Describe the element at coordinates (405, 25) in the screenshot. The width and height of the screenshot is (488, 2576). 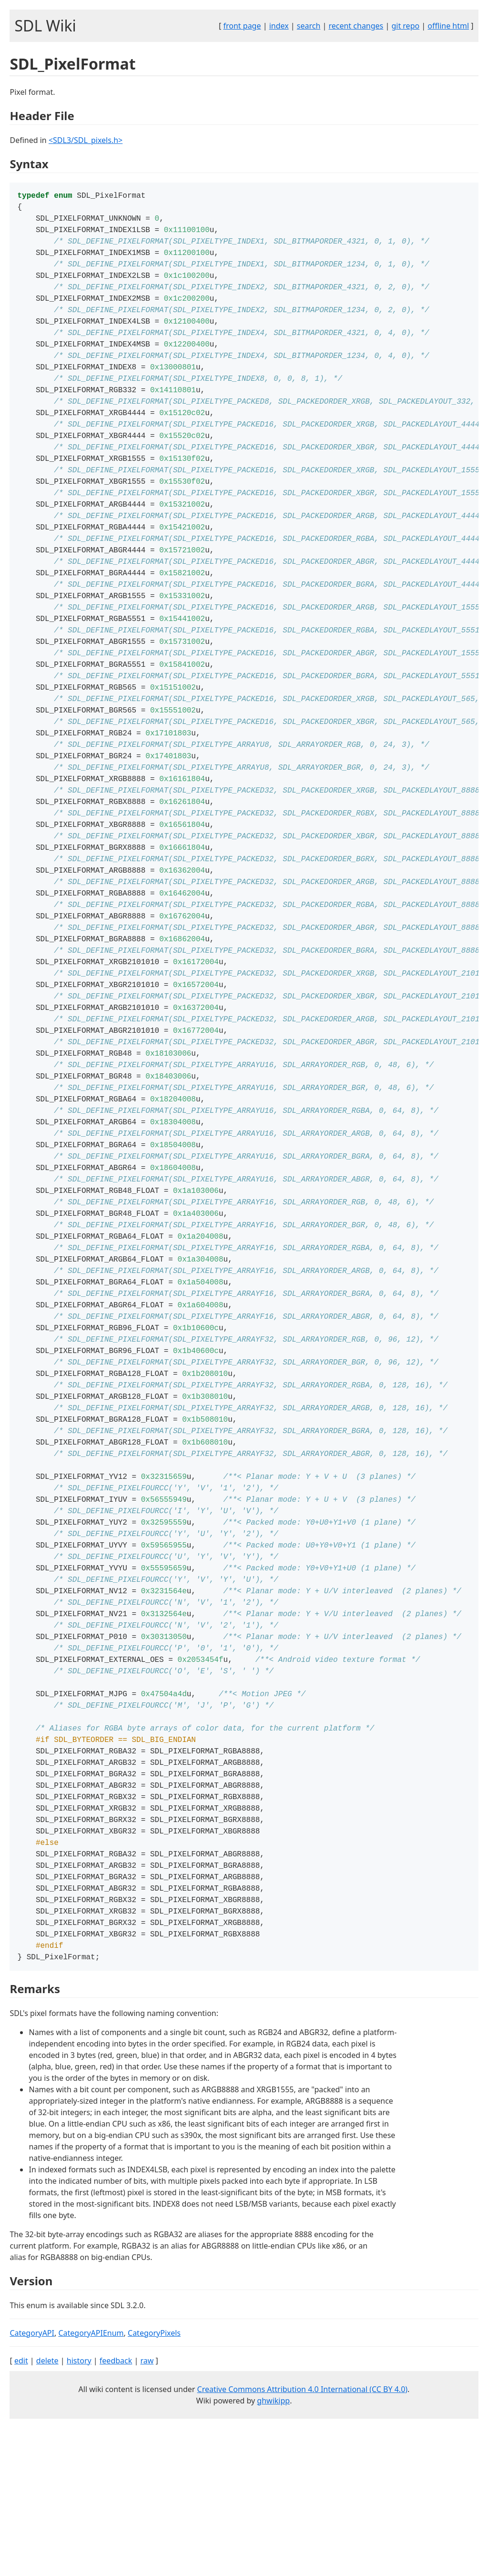
I see `git repo` at that location.